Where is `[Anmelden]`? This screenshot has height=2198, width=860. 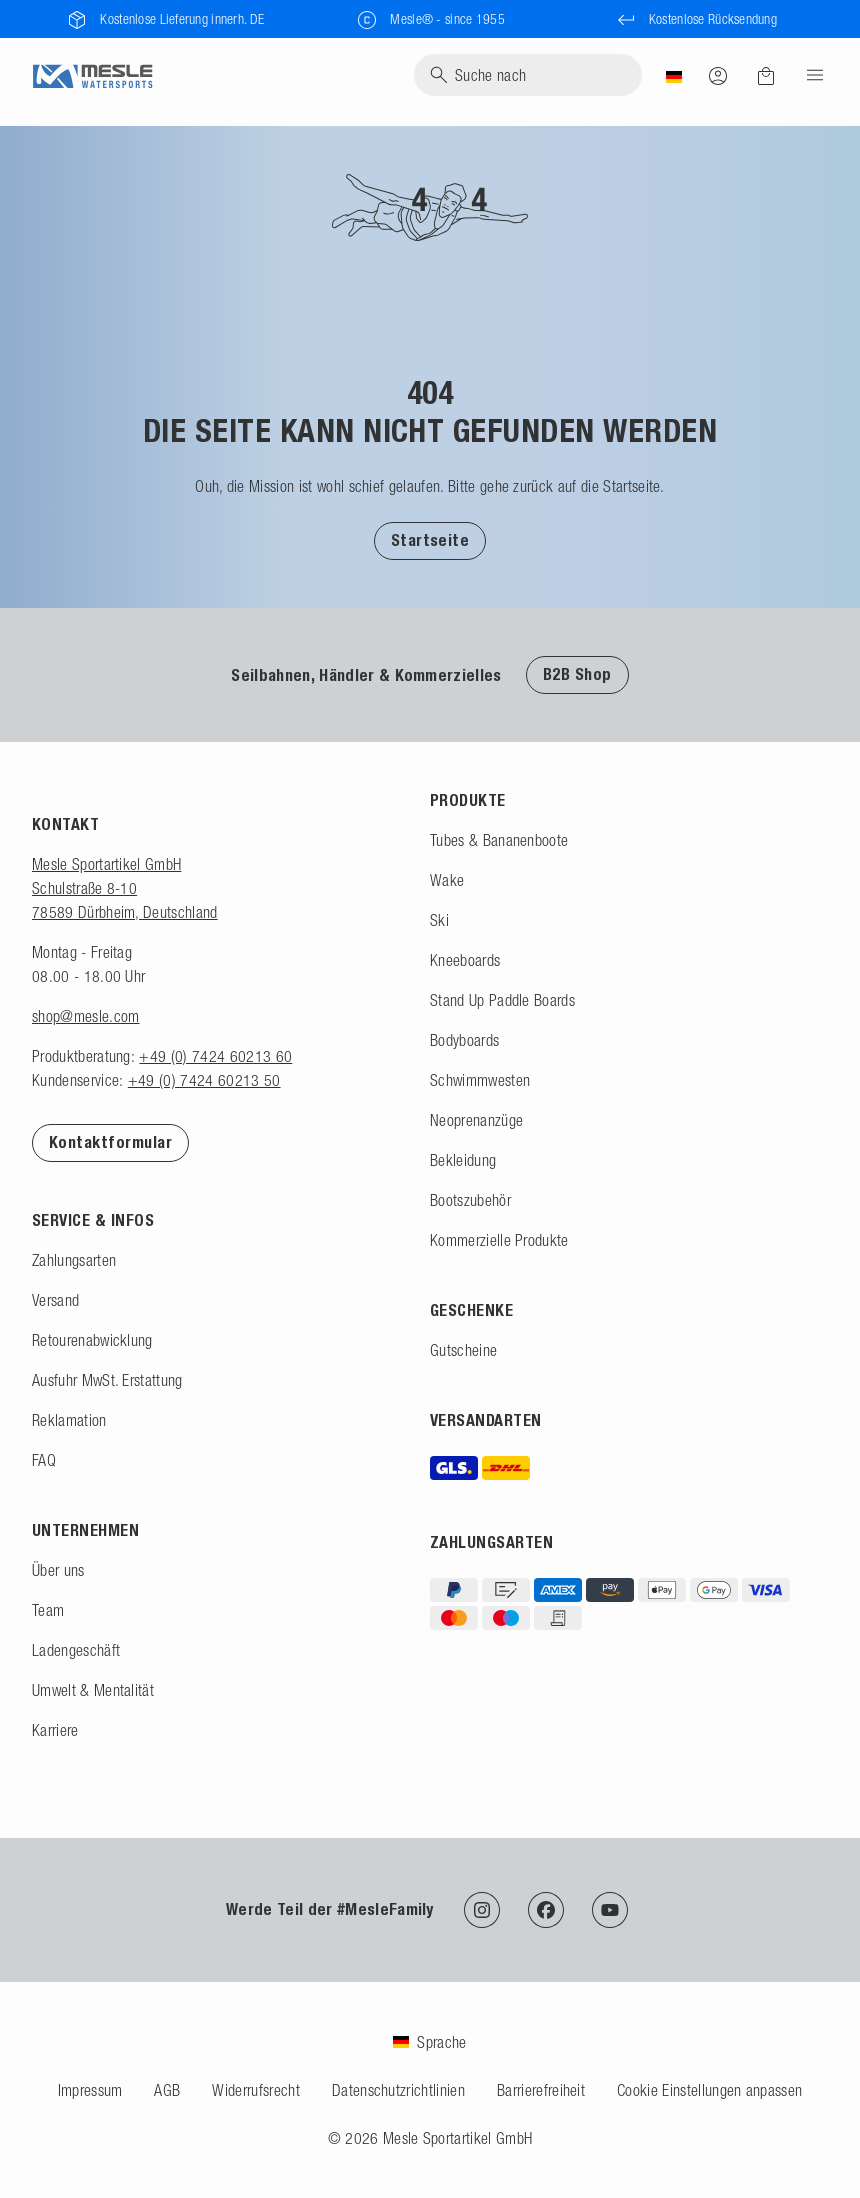
[Anmelden] is located at coordinates (718, 75).